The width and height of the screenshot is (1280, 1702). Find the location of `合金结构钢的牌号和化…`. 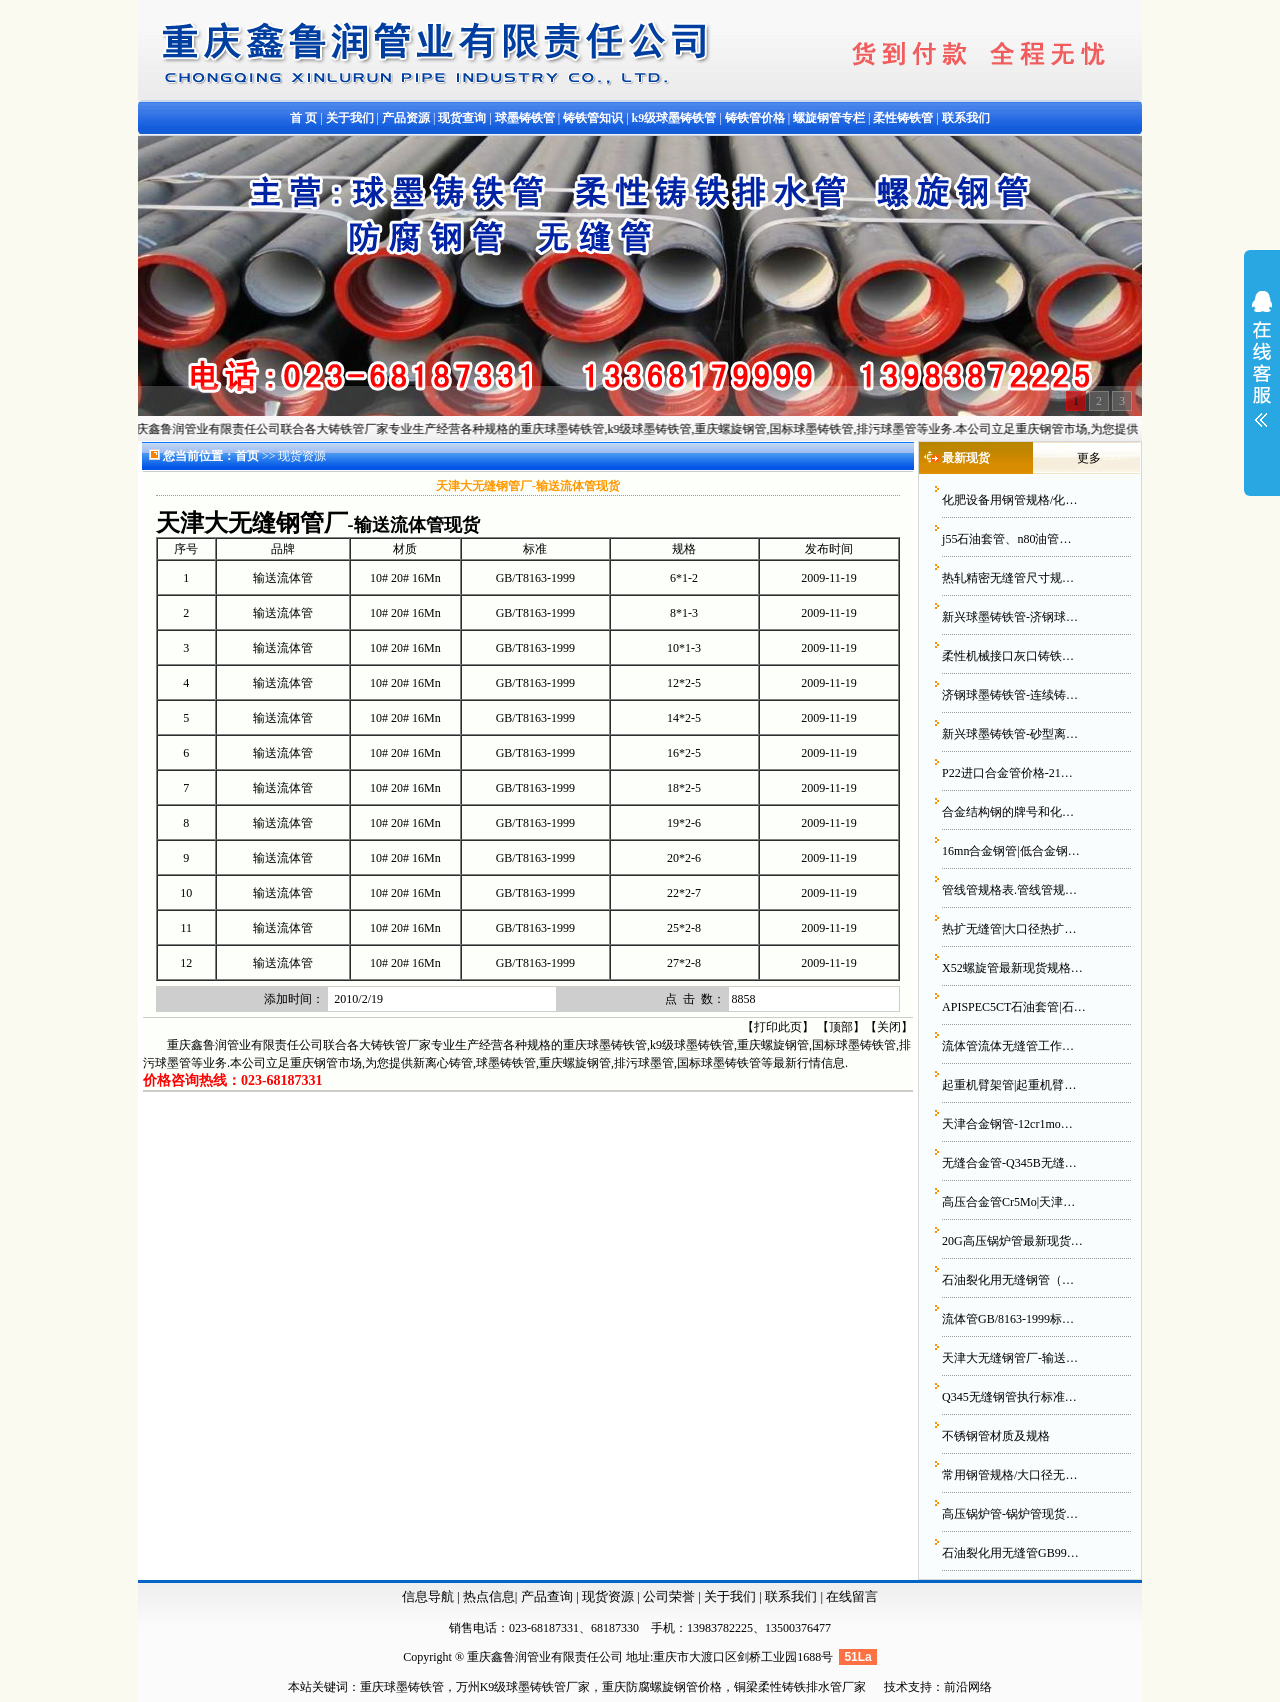

合金结构钢的牌号和化… is located at coordinates (1008, 812).